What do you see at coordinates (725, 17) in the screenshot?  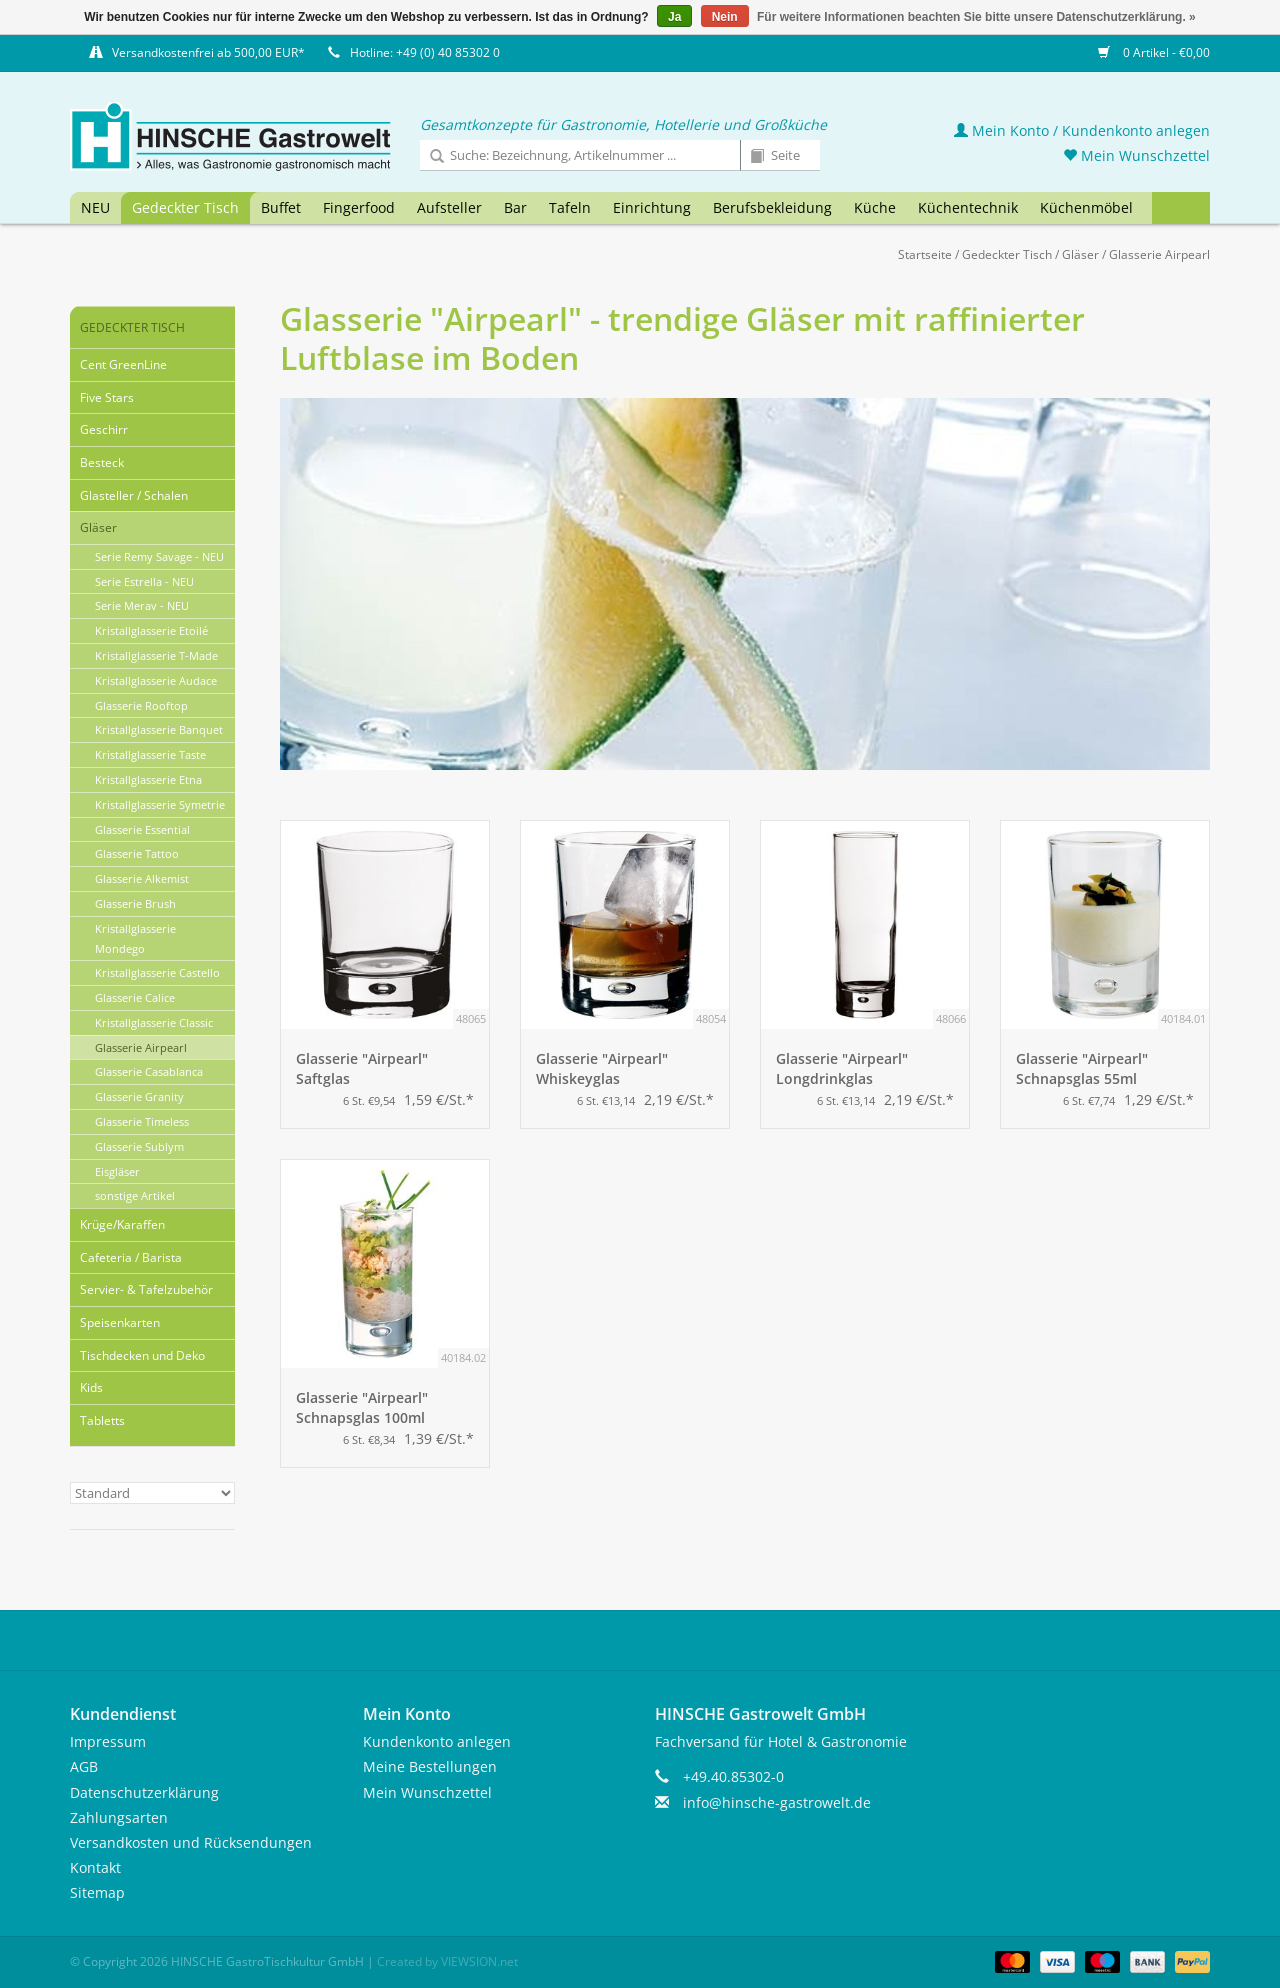 I see `Nein` at bounding box center [725, 17].